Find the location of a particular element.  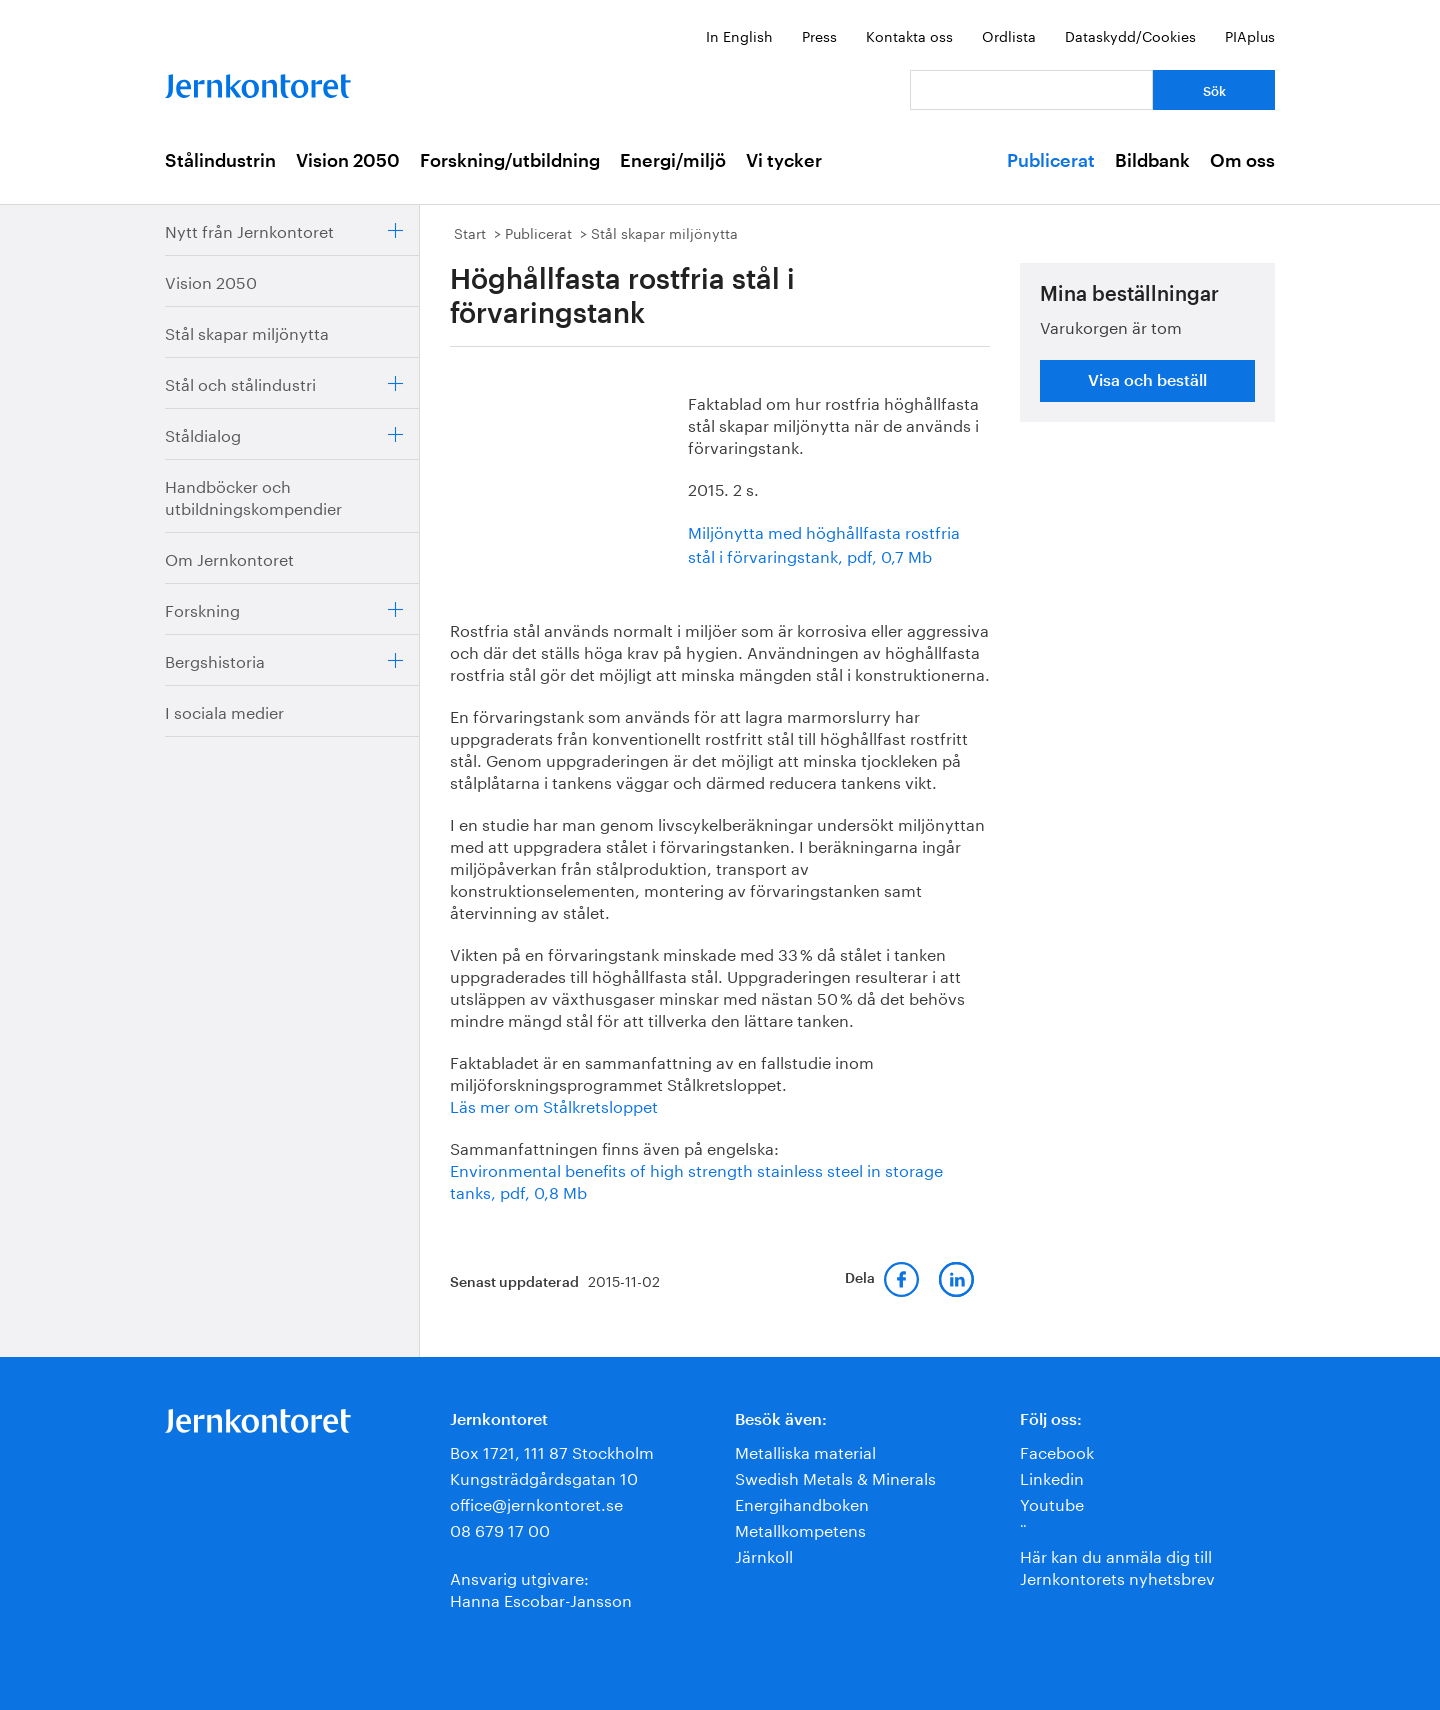

office@jernkontoret.se is located at coordinates (536, 1502).